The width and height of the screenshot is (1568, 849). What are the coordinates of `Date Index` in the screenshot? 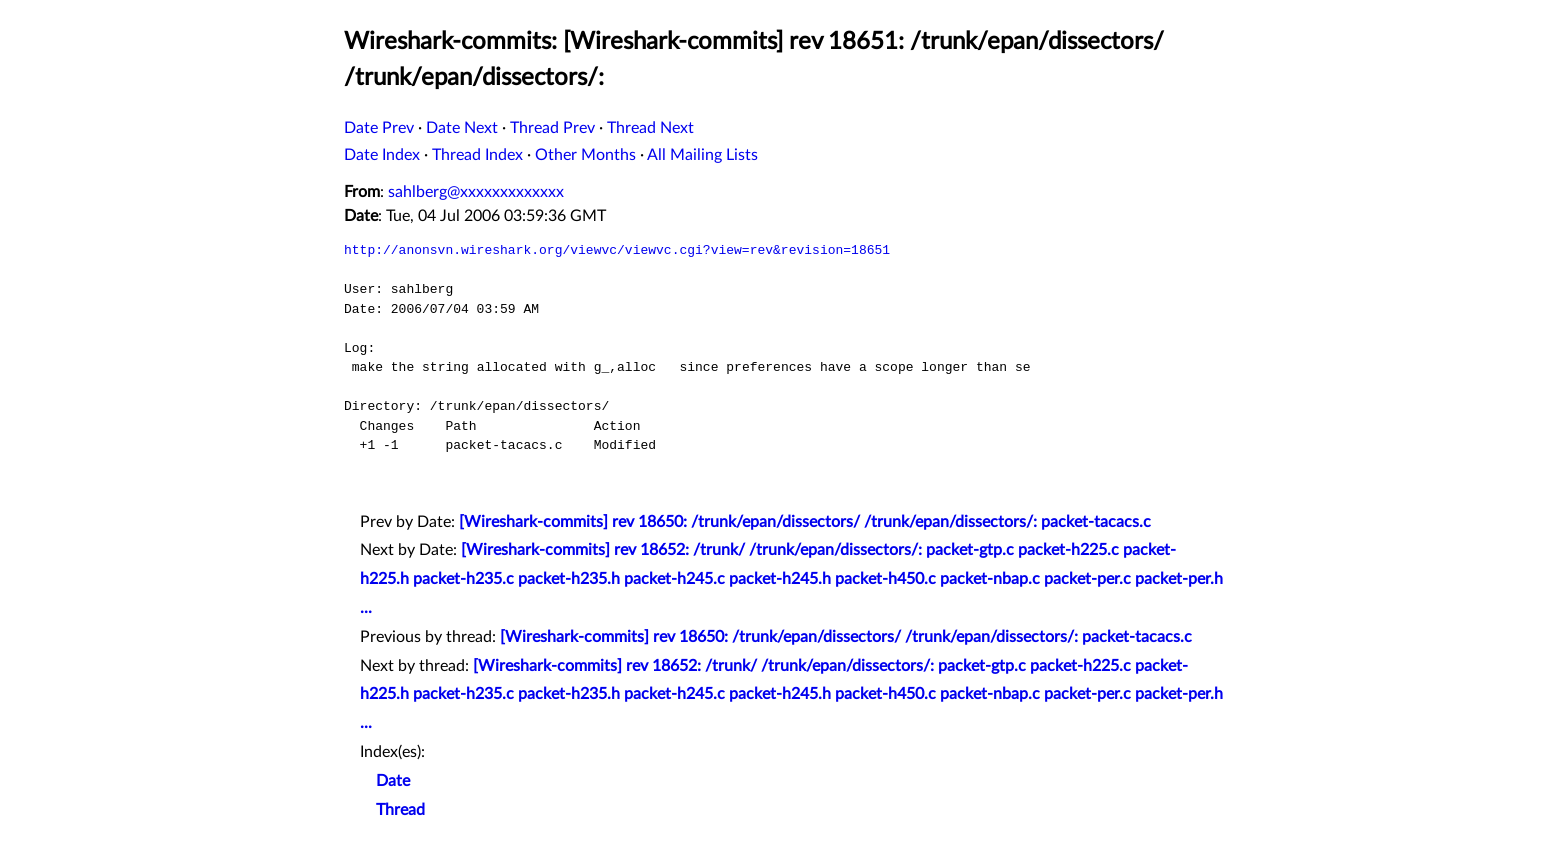 It's located at (382, 155).